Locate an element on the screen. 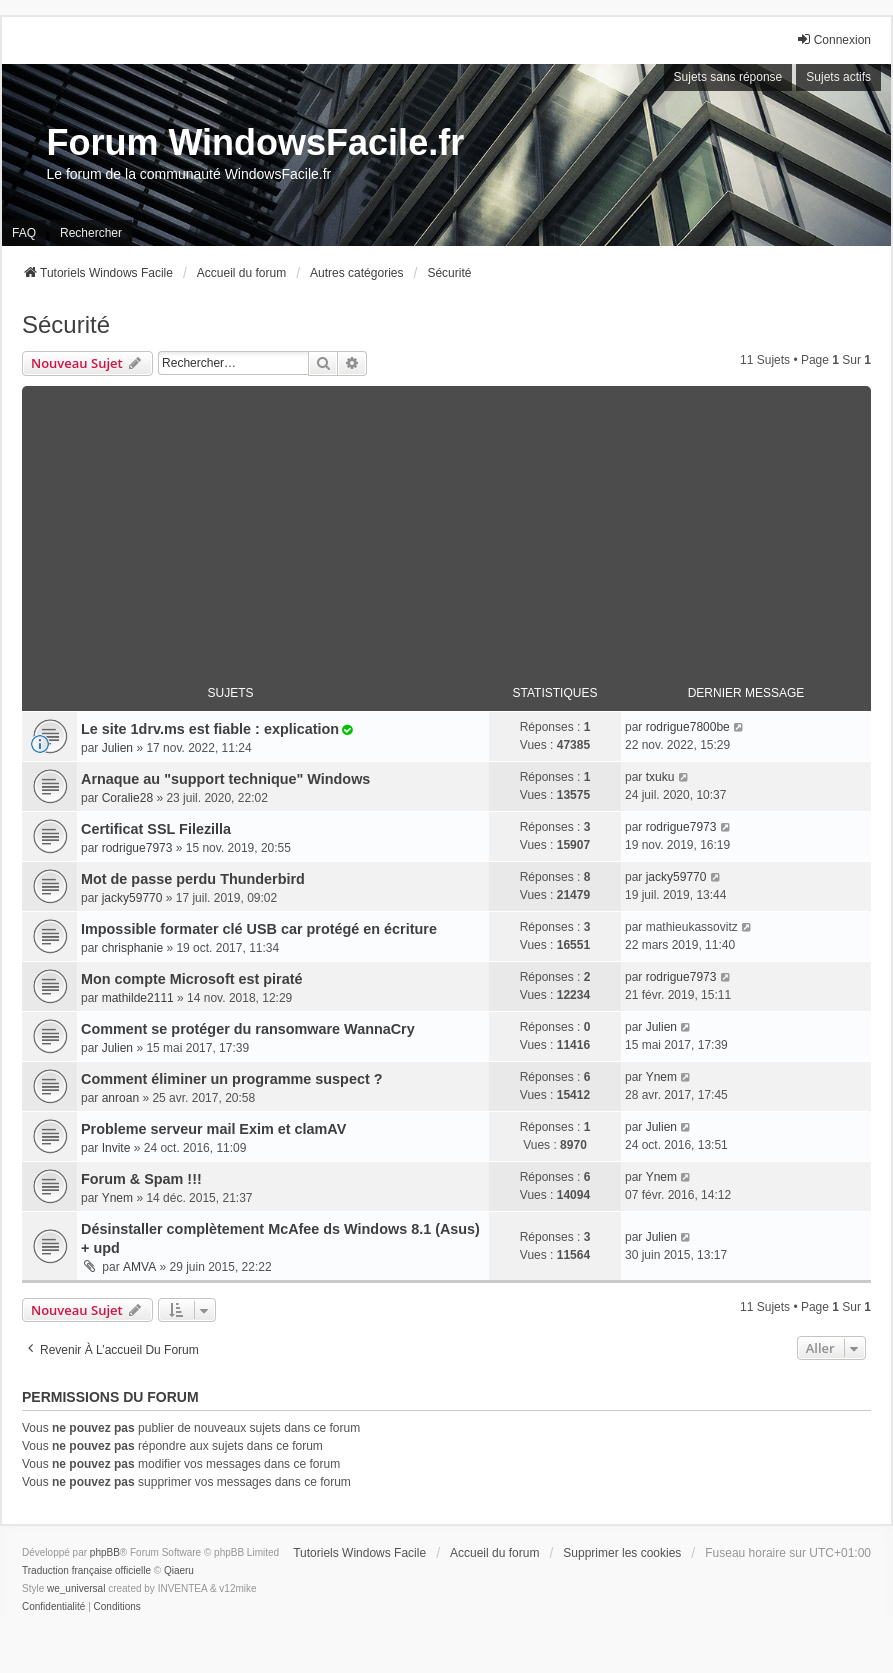 Image resolution: width=893 pixels, height=1673 pixels. Comment se protéger du ransomware WannaCry is located at coordinates (248, 1029).